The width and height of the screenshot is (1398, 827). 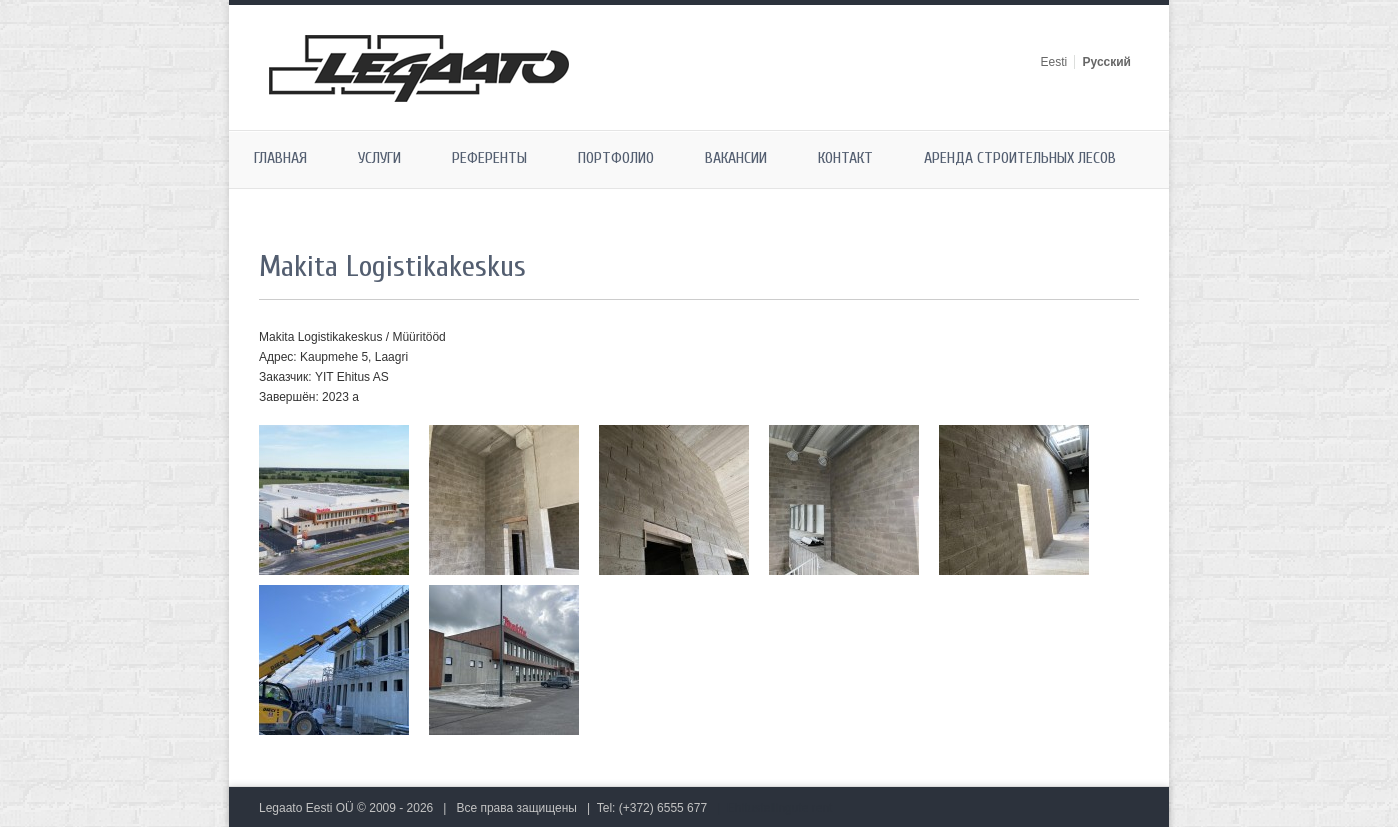 I want to click on Контакт, so click(x=845, y=158).